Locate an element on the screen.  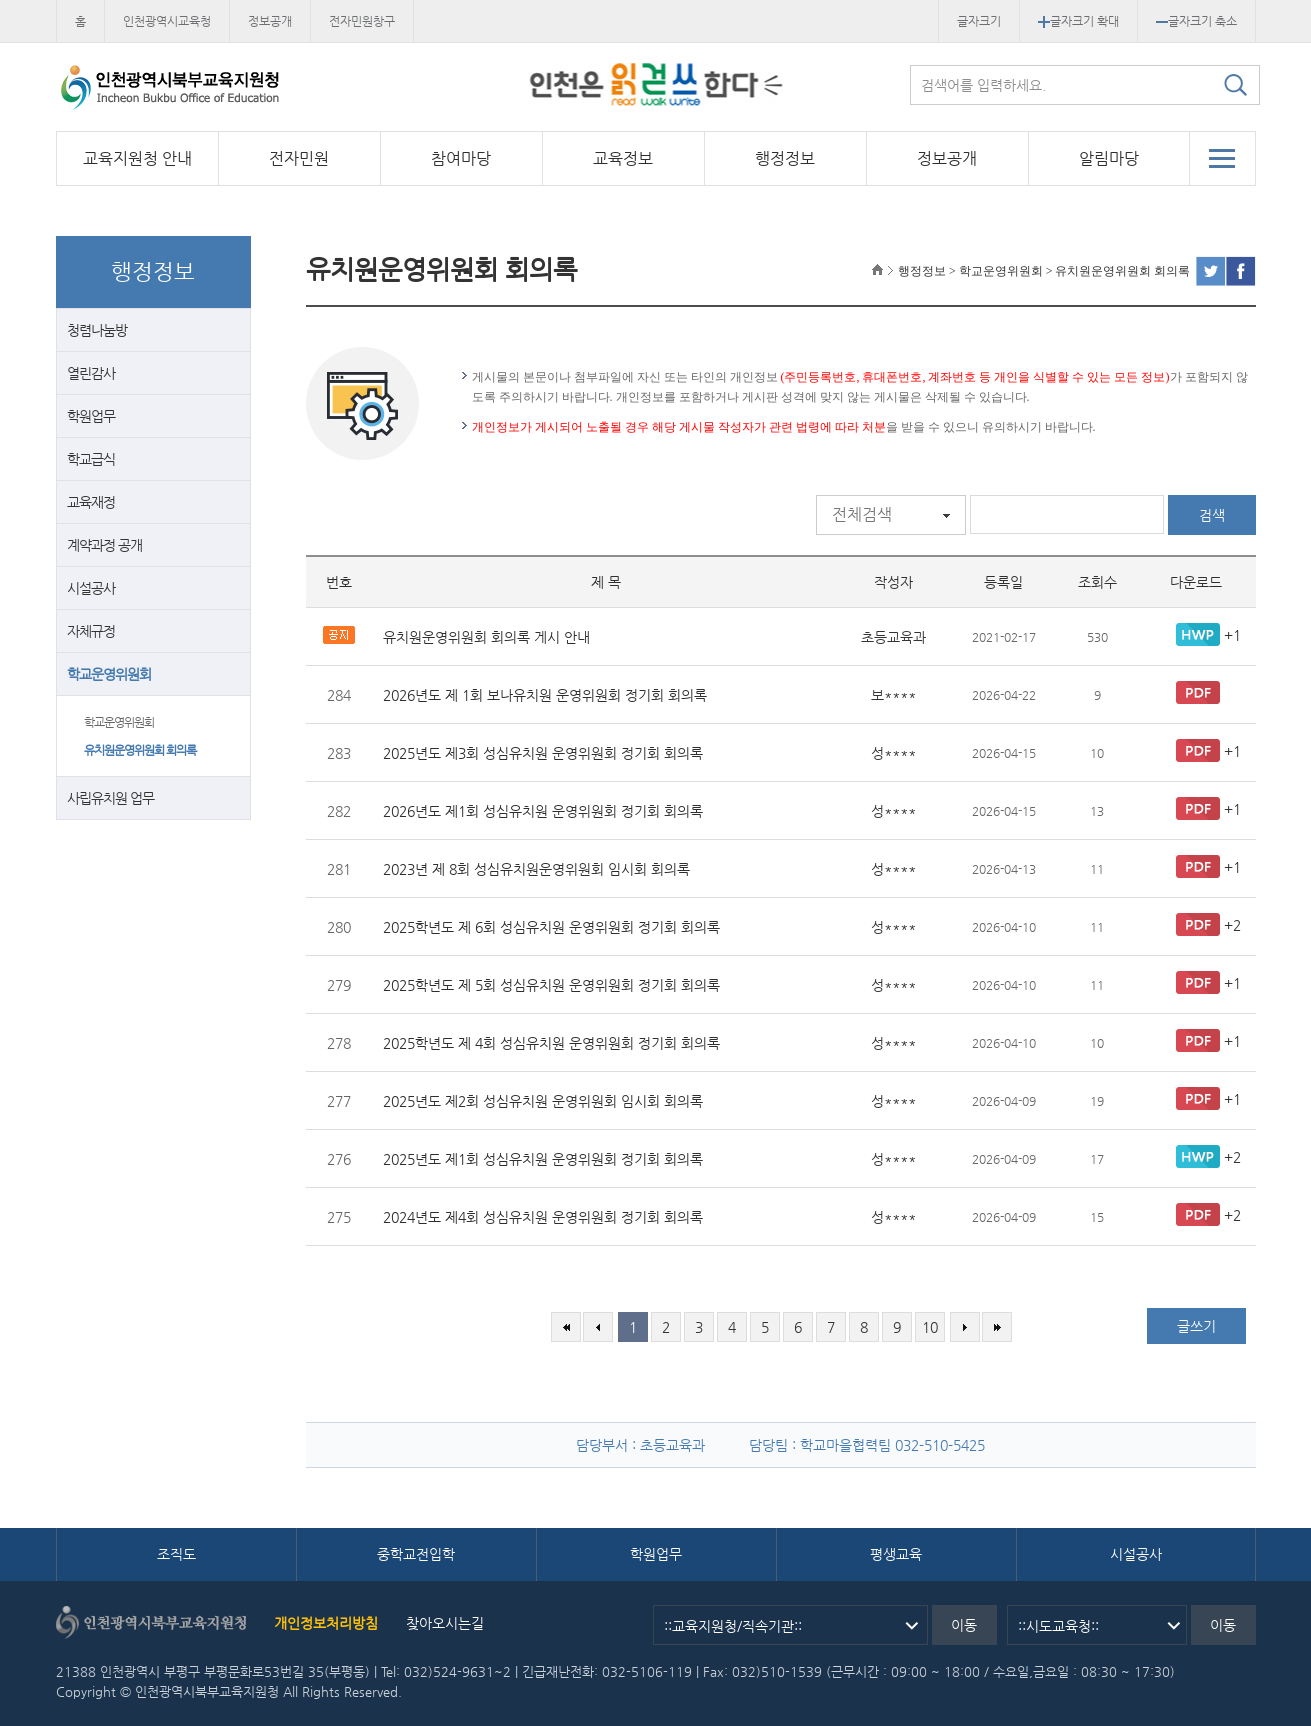
평생교육 is located at coordinates (896, 1554).